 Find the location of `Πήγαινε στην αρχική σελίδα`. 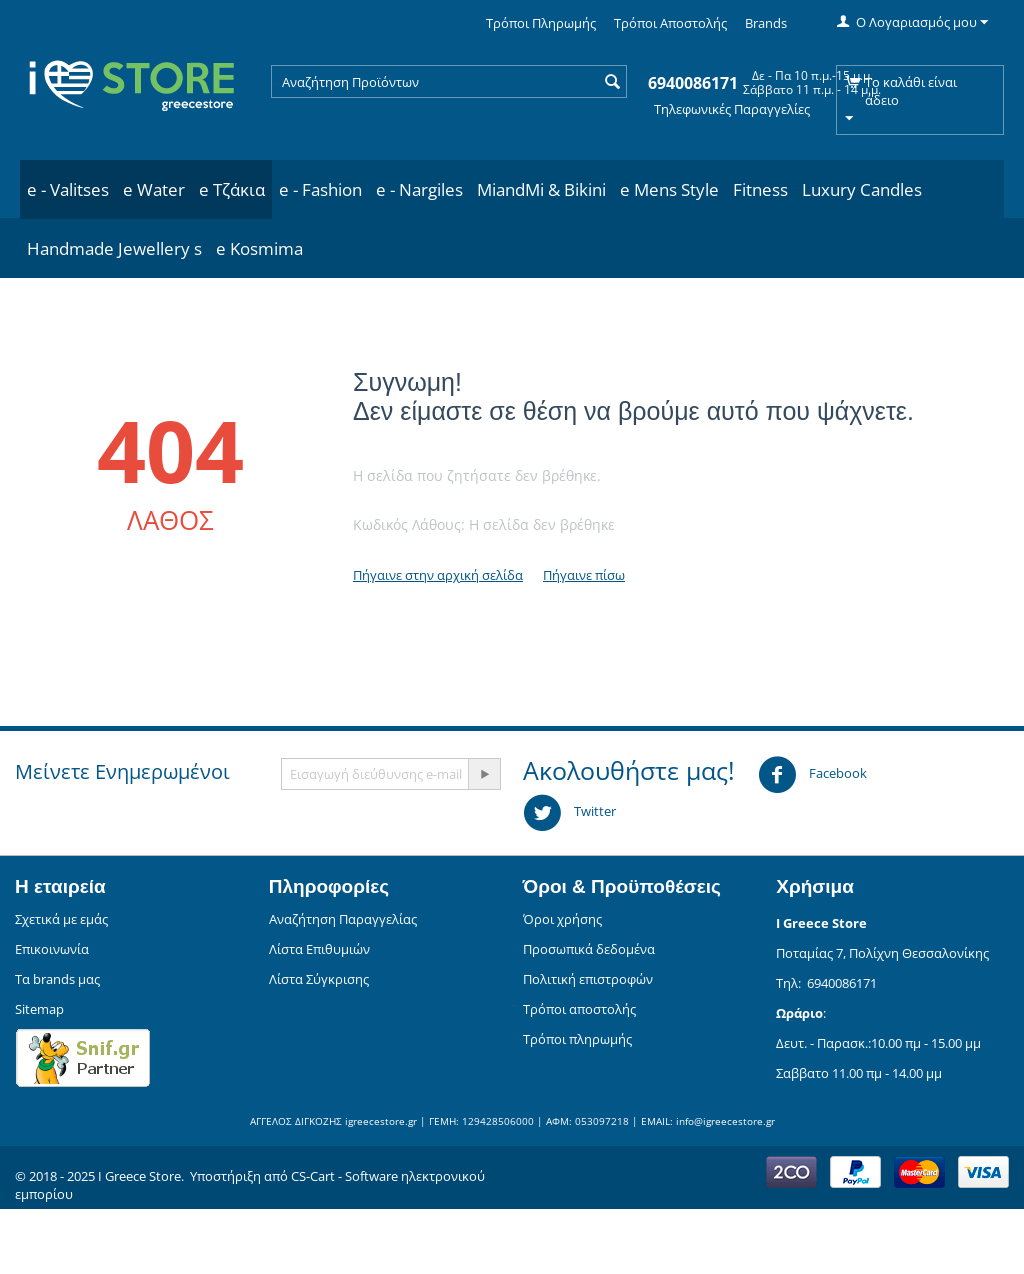

Πήγαινε στην αρχική σελίδα is located at coordinates (438, 575).